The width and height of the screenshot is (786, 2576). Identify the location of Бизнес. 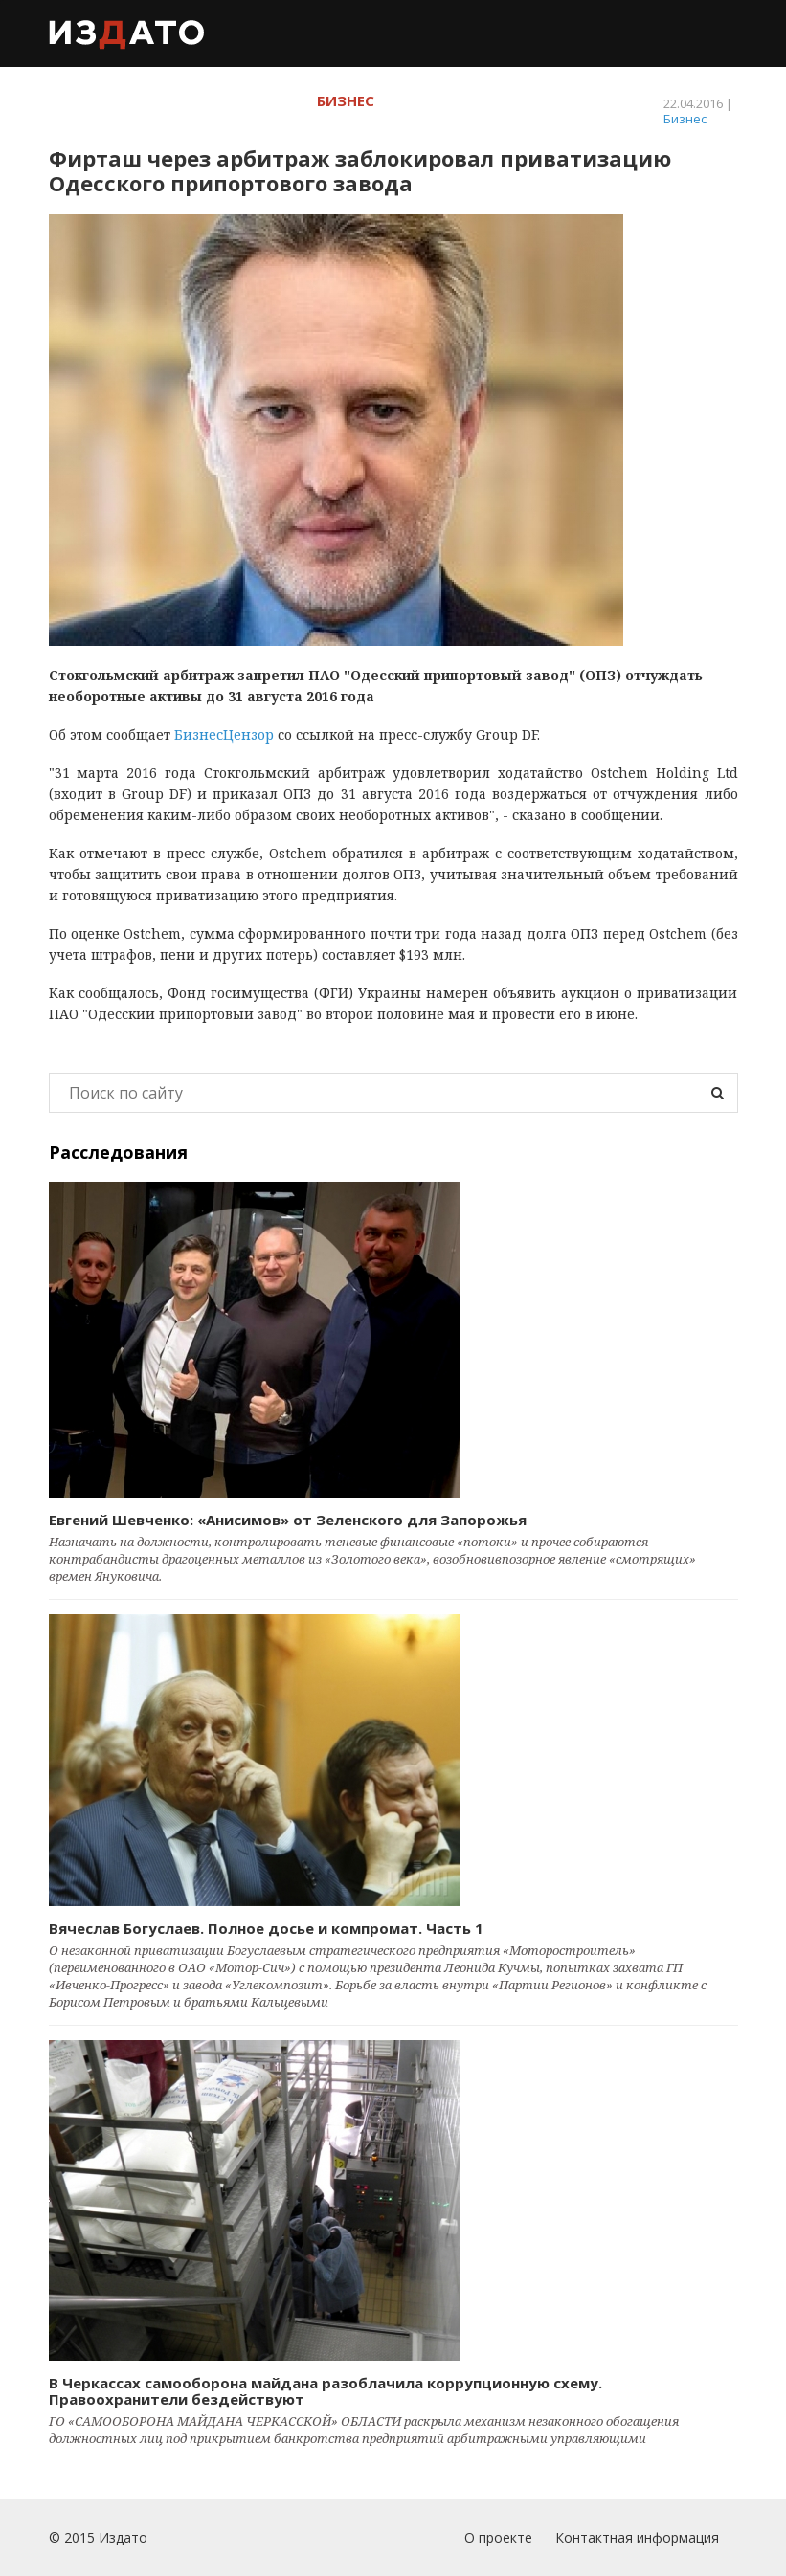
(685, 118).